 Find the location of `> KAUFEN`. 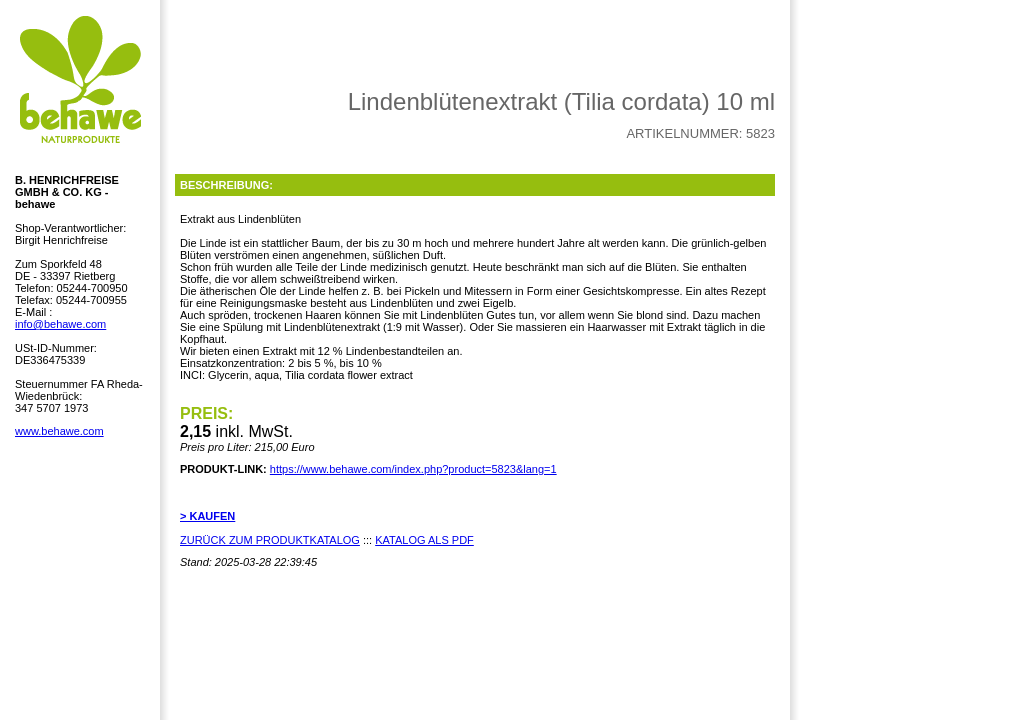

> KAUFEN is located at coordinates (207, 516).